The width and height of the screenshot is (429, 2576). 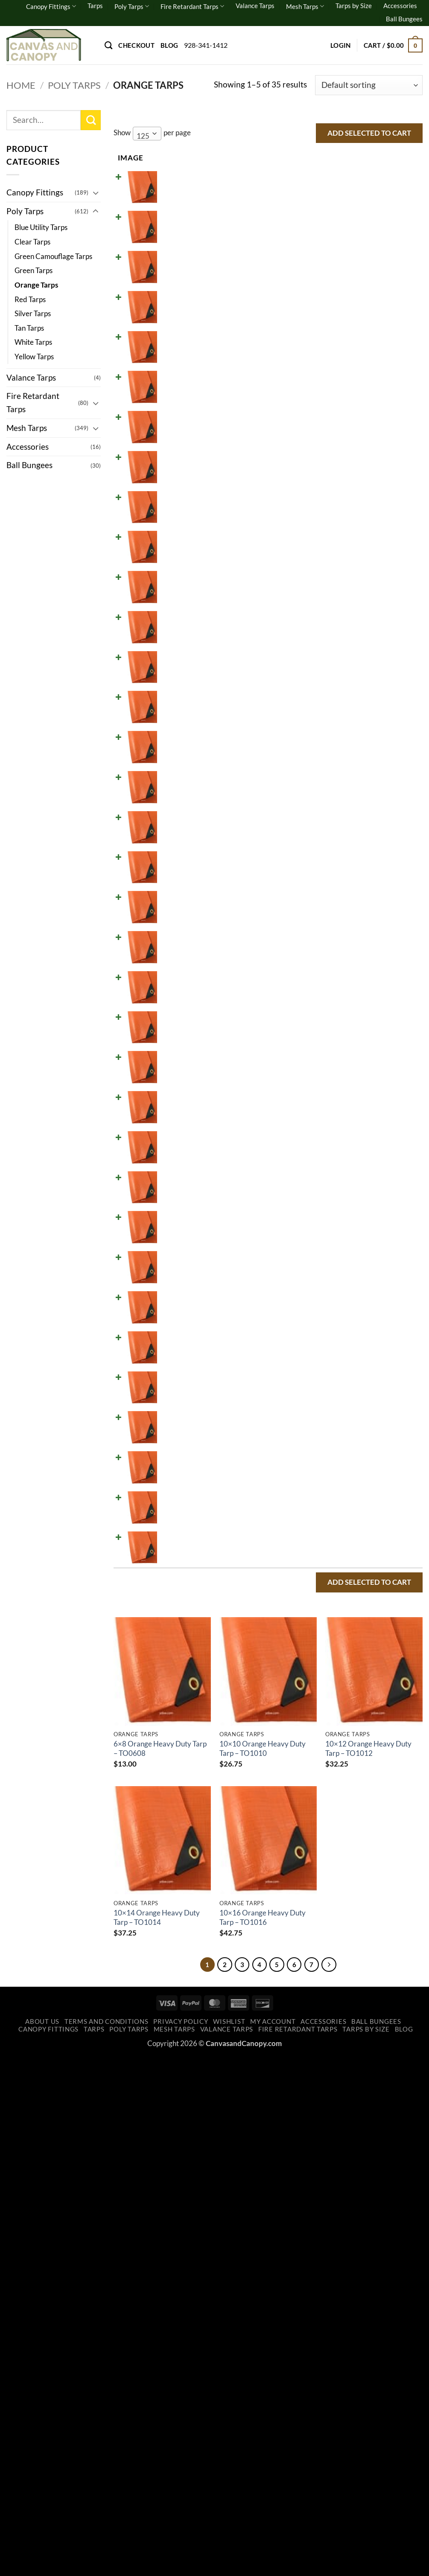 I want to click on [Increase quantity of 10x20 Orange Heavy Duty Tarp - TO1020], so click(x=336, y=454).